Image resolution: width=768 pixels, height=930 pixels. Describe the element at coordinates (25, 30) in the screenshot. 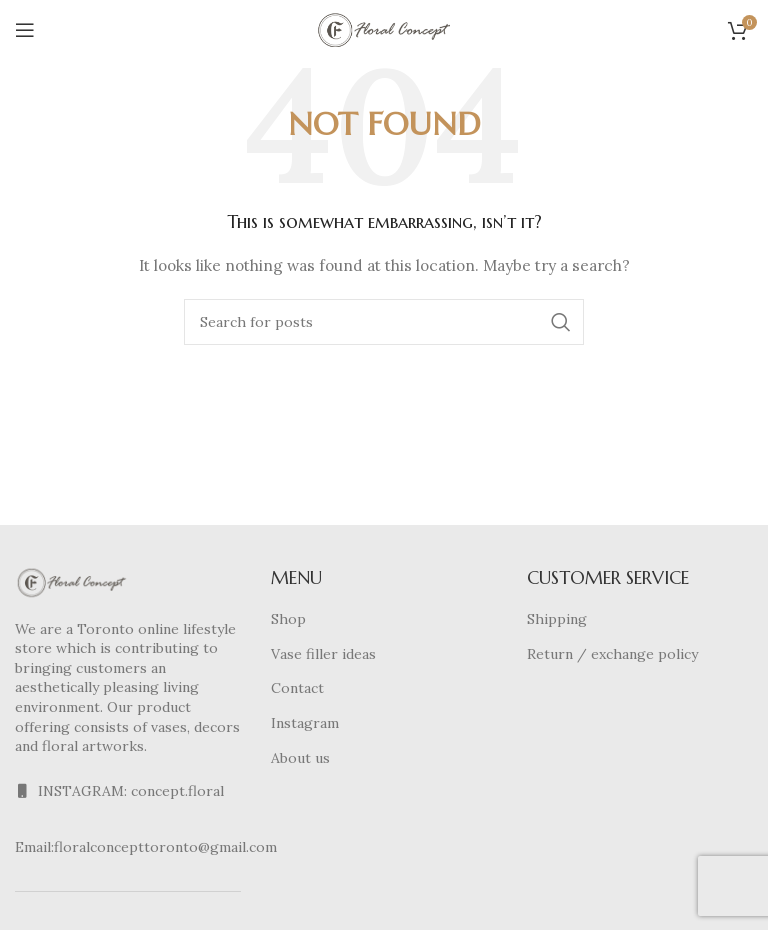

I see `[Open mobile menu]` at that location.